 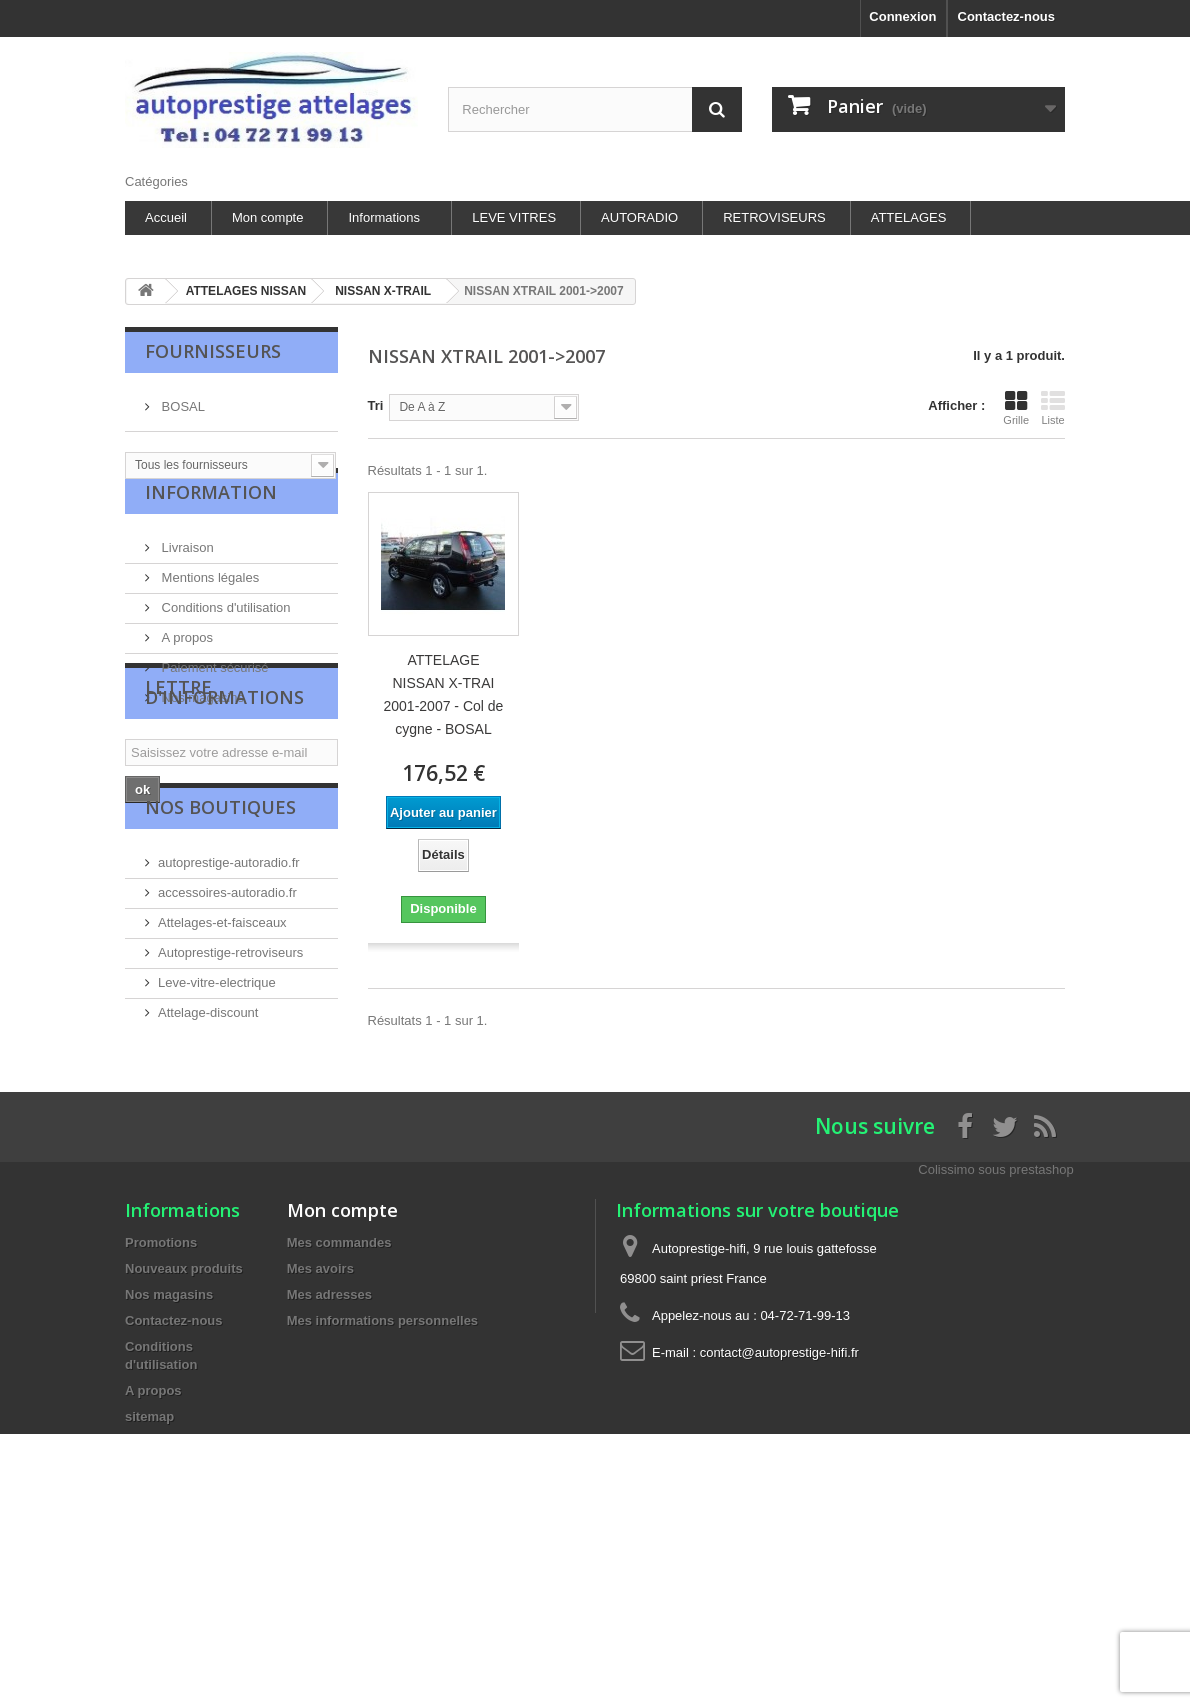 What do you see at coordinates (329, 1457) in the screenshot?
I see `Mes adresses` at bounding box center [329, 1457].